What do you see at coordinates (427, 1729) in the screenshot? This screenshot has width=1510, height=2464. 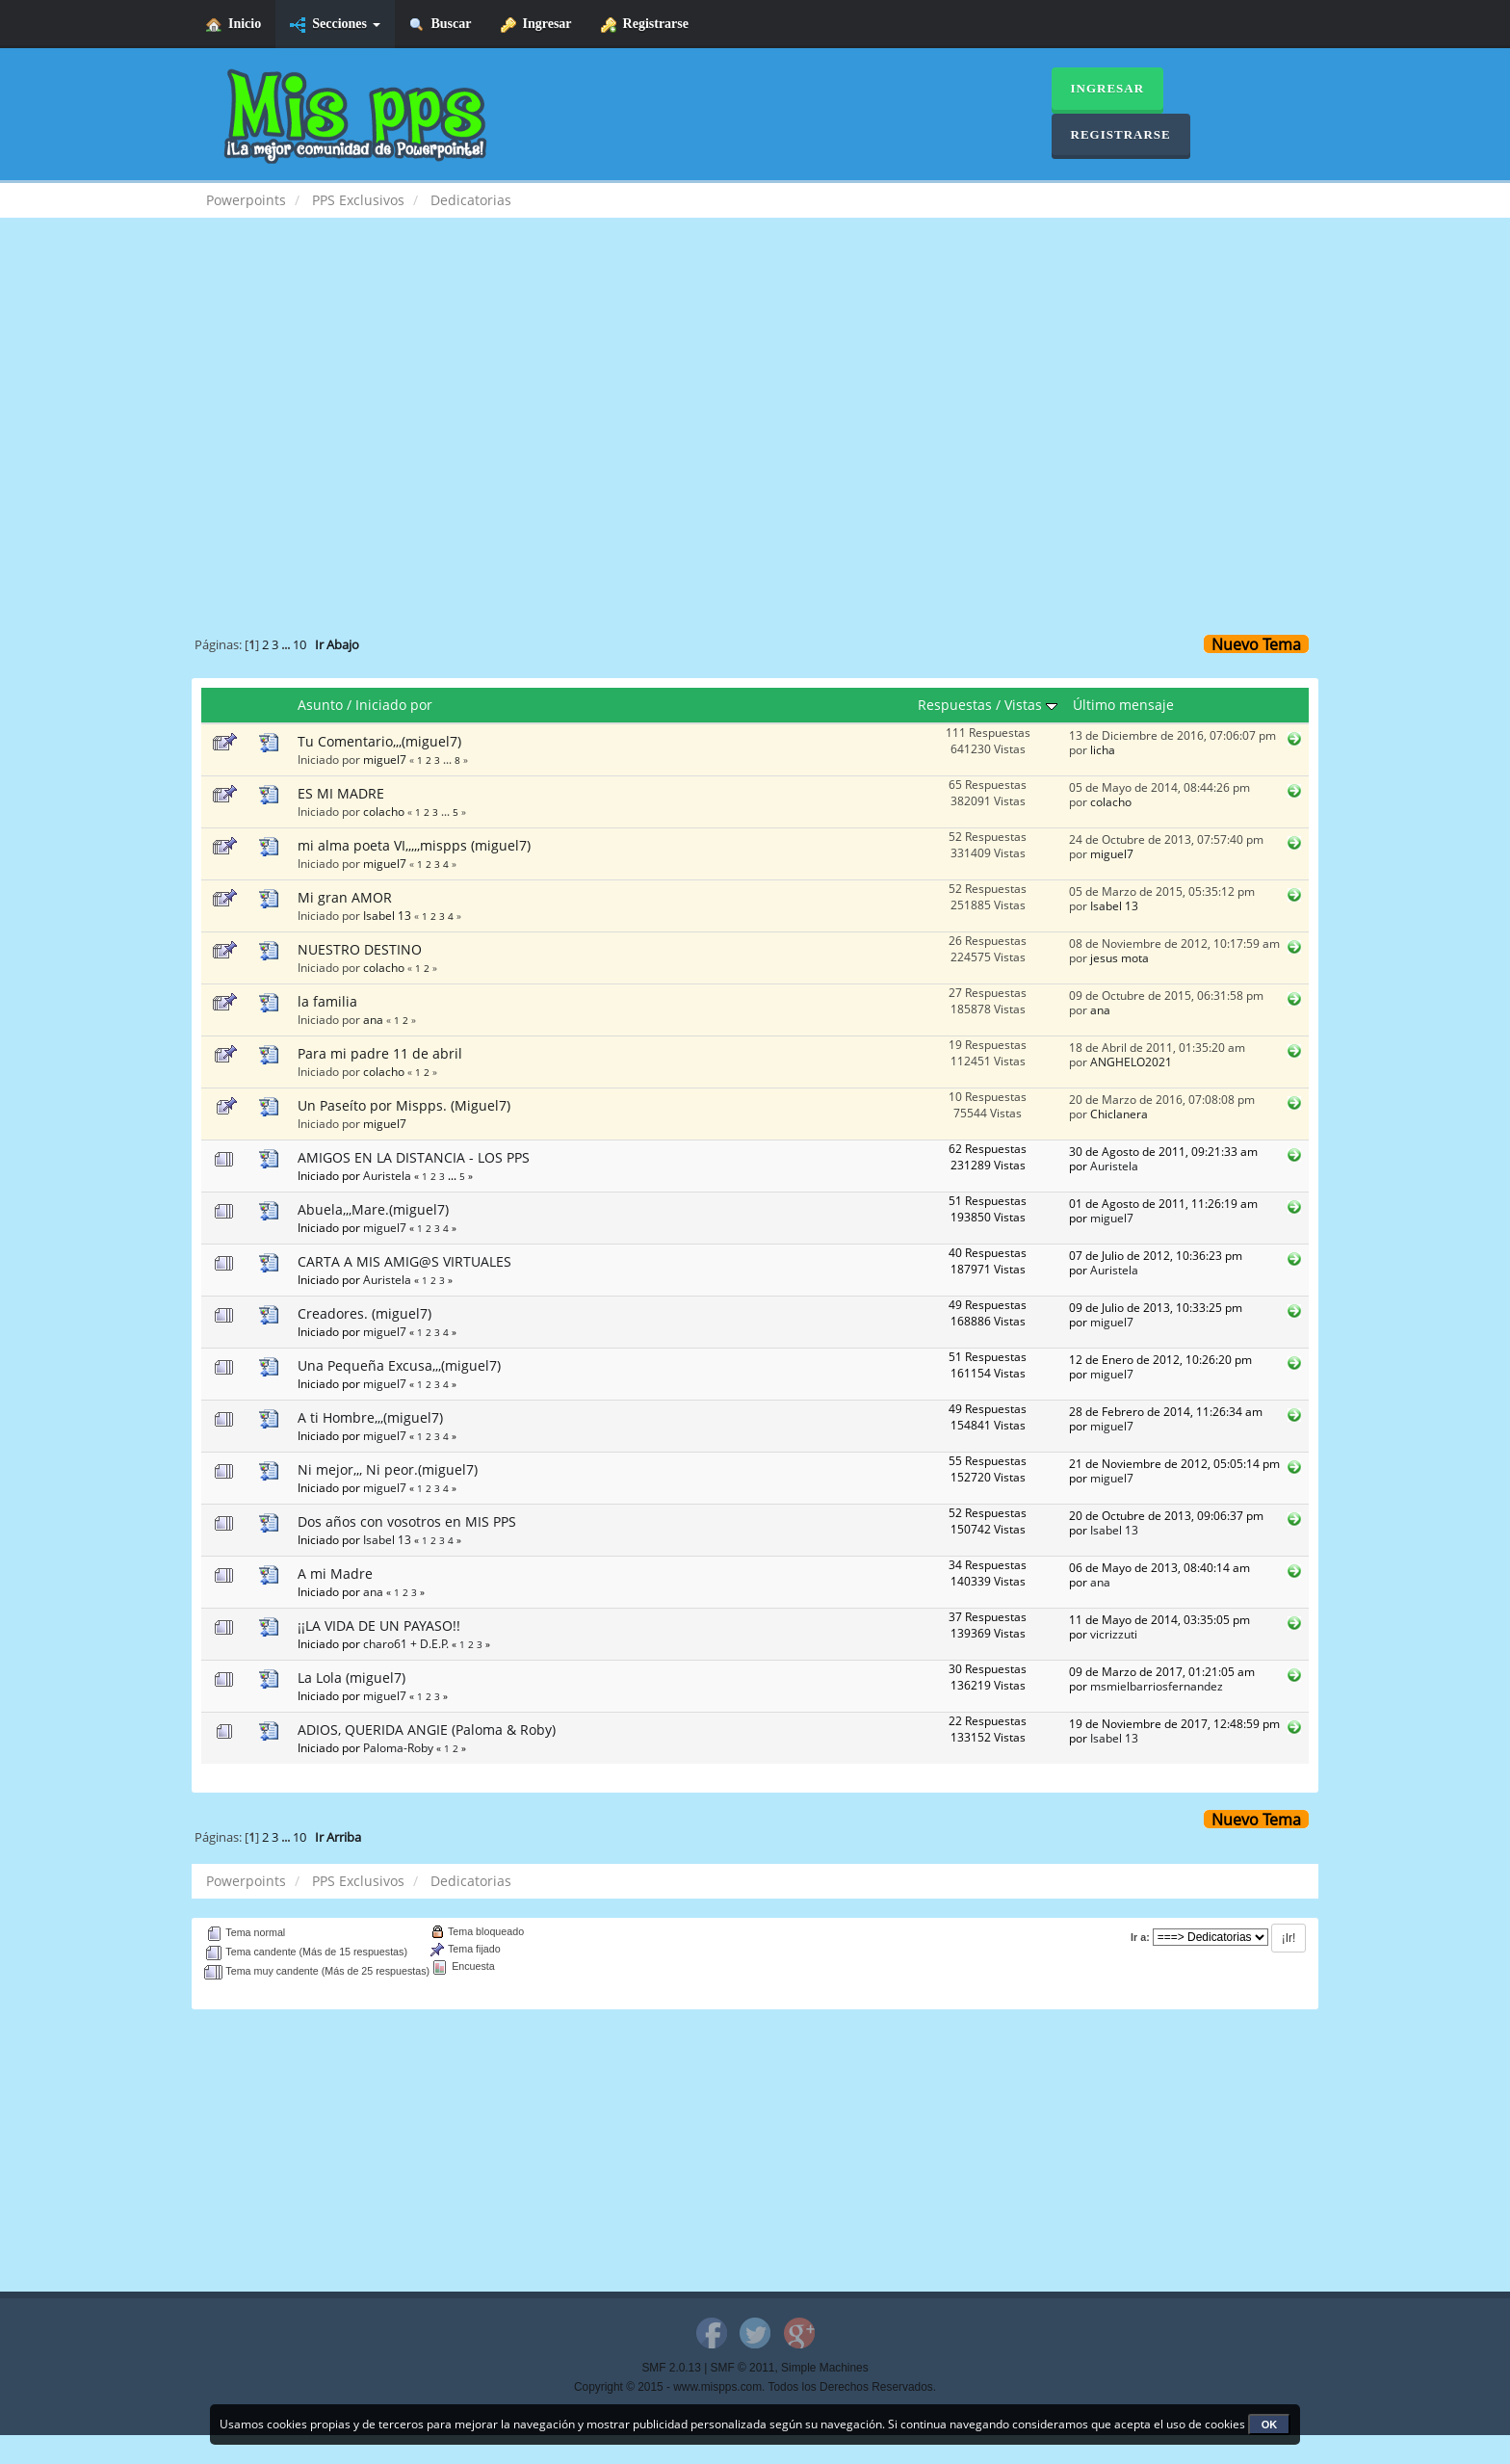 I see `ADIOS, QUERIDA ANGIE (Paloma & Roby)` at bounding box center [427, 1729].